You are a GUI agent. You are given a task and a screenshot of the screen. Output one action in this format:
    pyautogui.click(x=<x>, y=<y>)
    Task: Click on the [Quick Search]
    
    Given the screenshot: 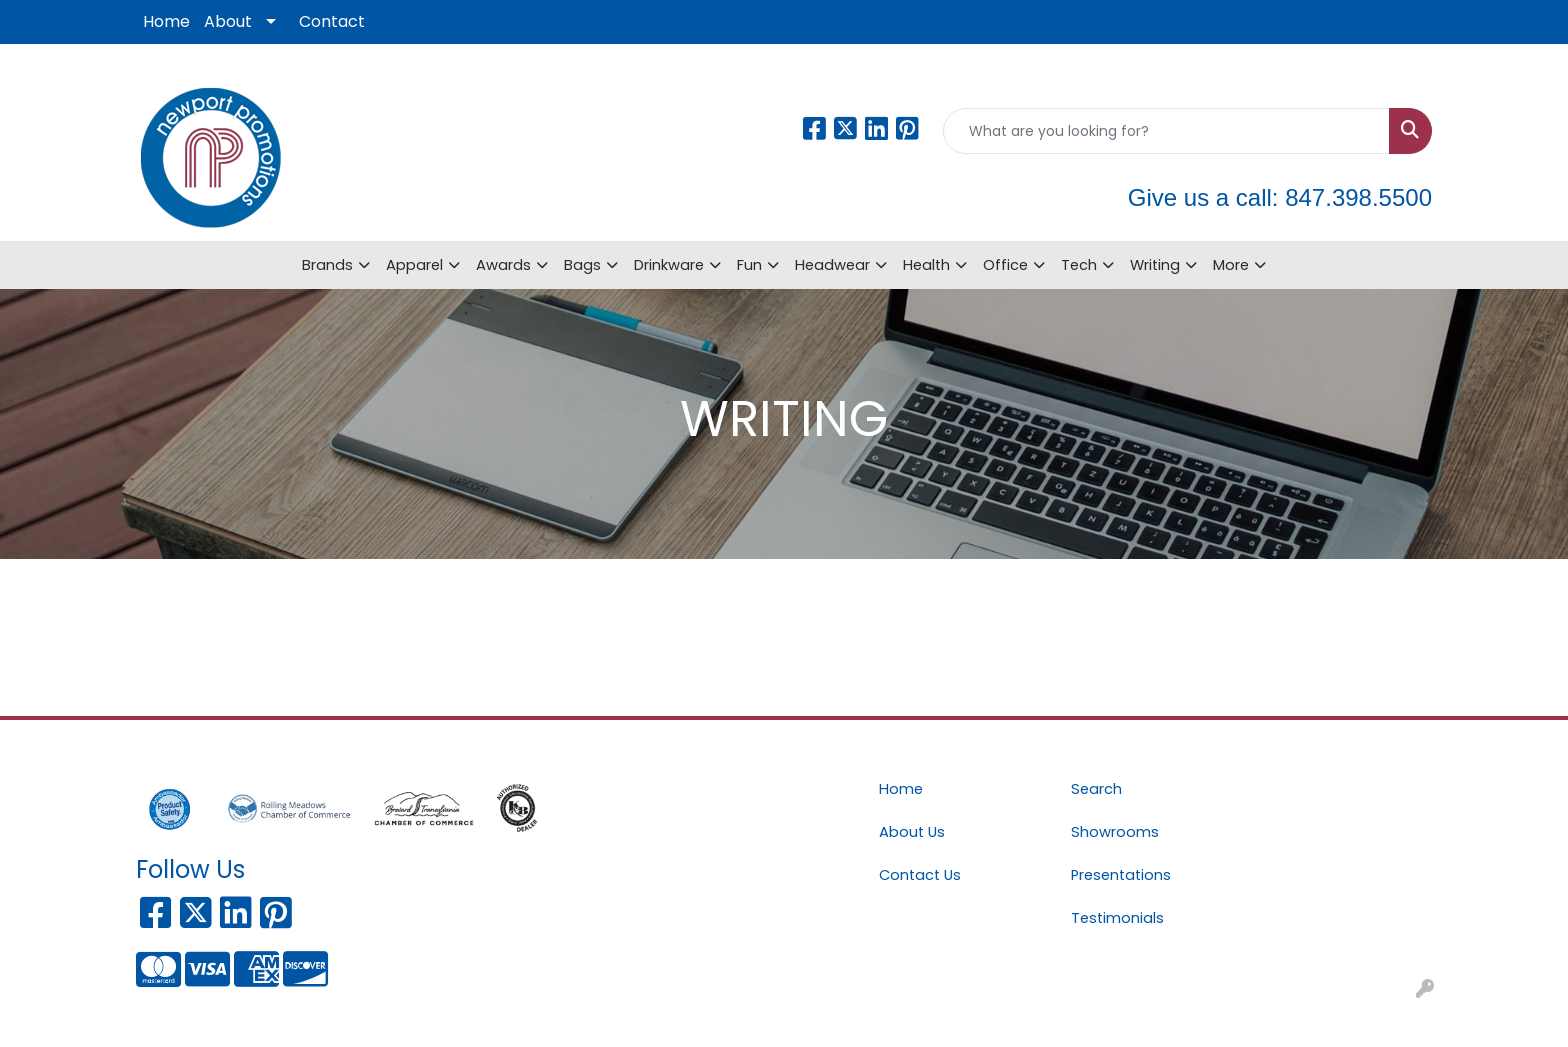 What is the action you would take?
    pyautogui.click(x=1166, y=131)
    